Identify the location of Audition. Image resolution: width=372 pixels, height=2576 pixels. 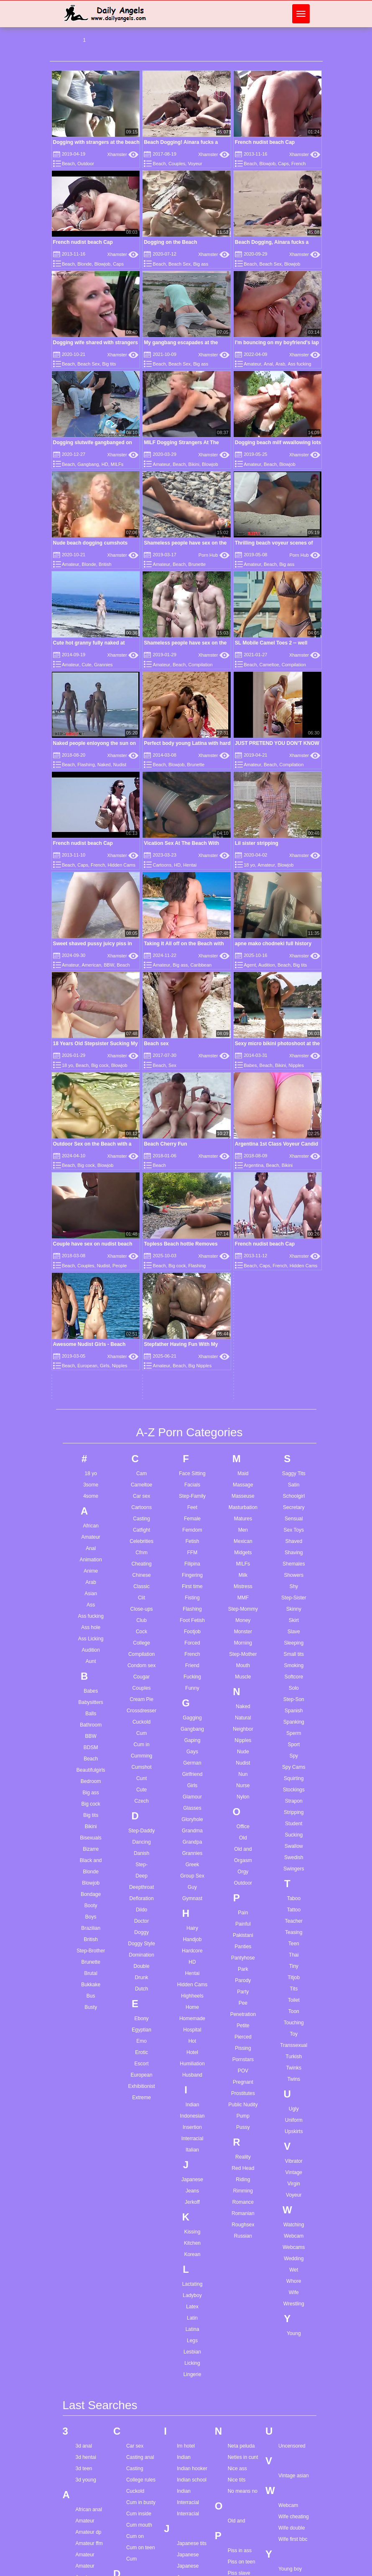
(266, 964).